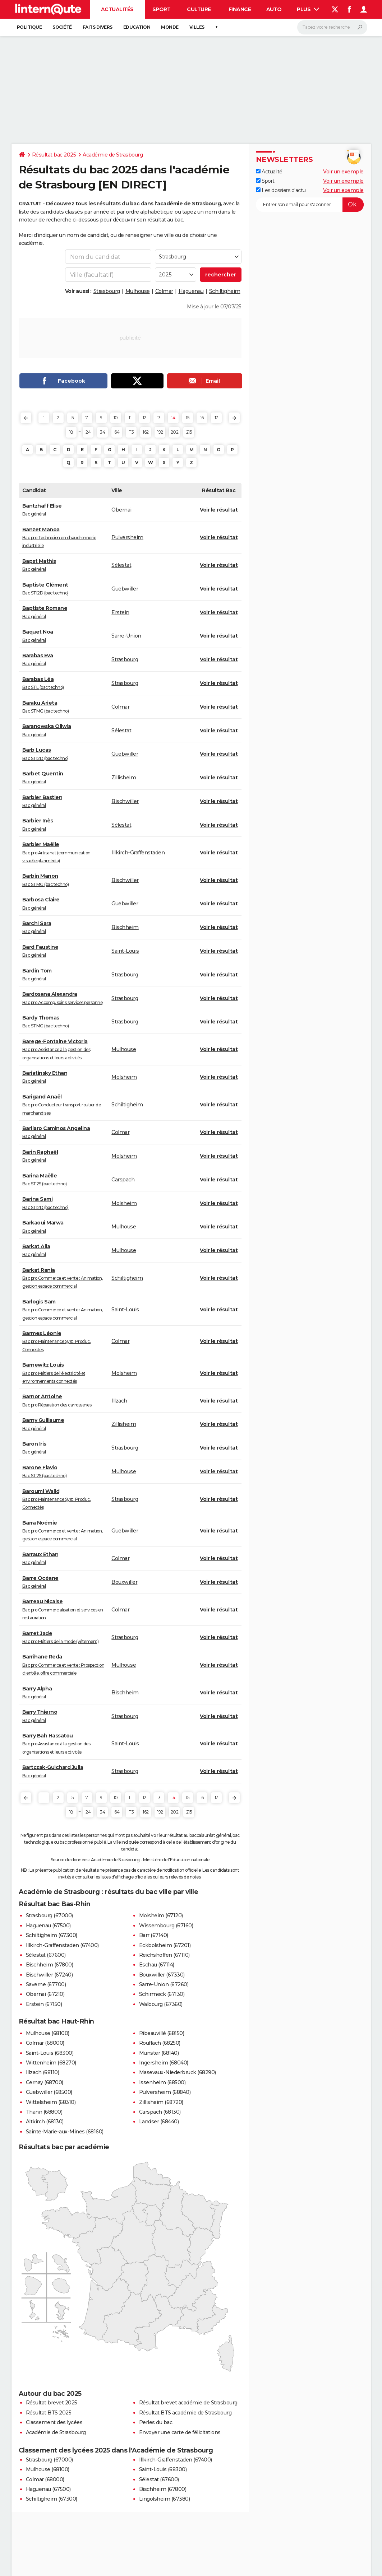 The width and height of the screenshot is (382, 2576). Describe the element at coordinates (216, 417) in the screenshot. I see `17` at that location.